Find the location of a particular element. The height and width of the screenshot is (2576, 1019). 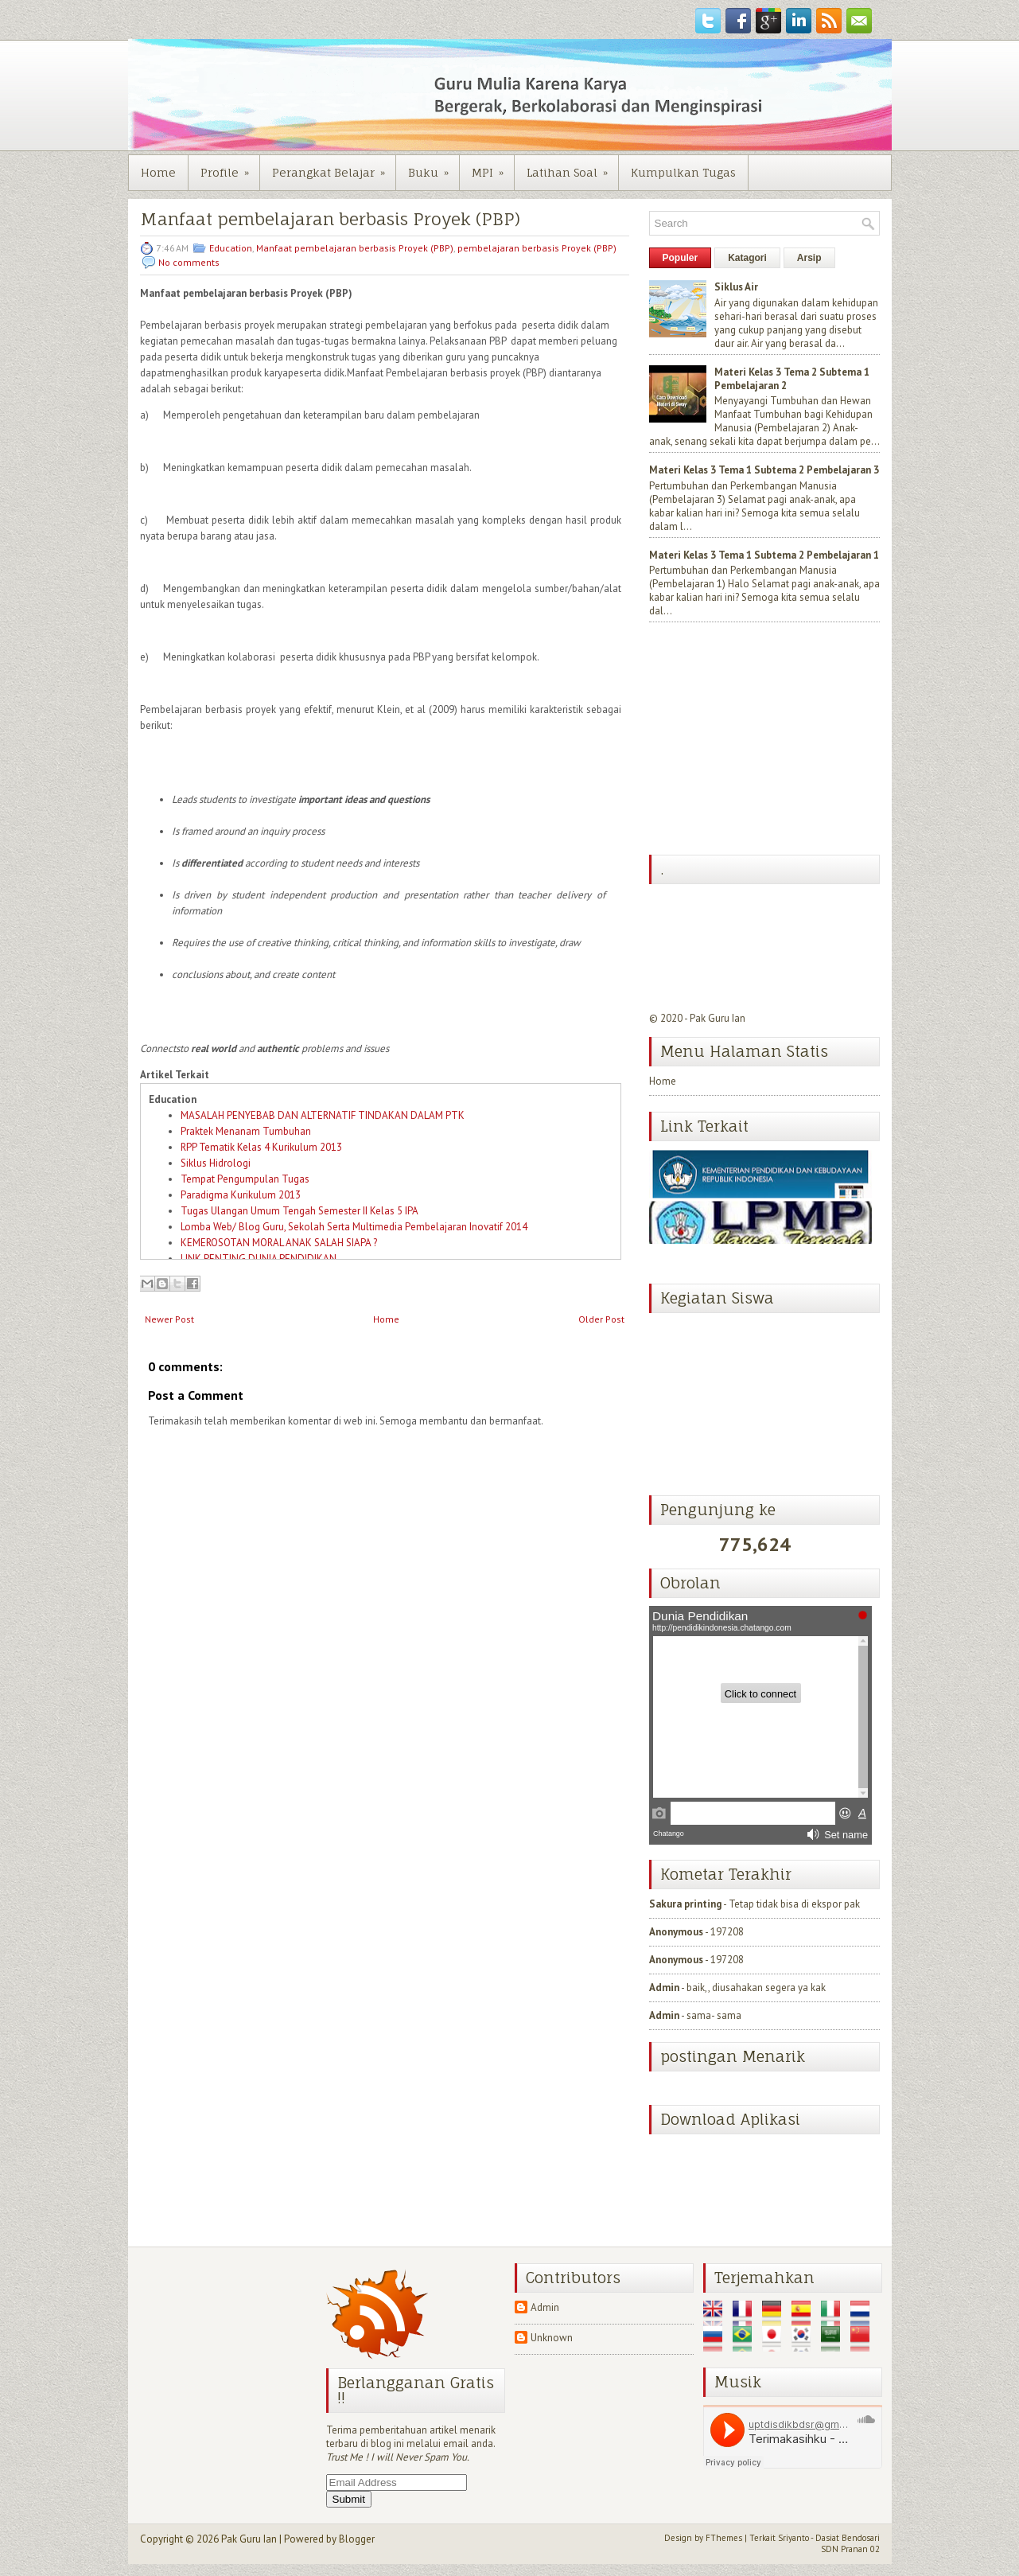

Katagori is located at coordinates (747, 257).